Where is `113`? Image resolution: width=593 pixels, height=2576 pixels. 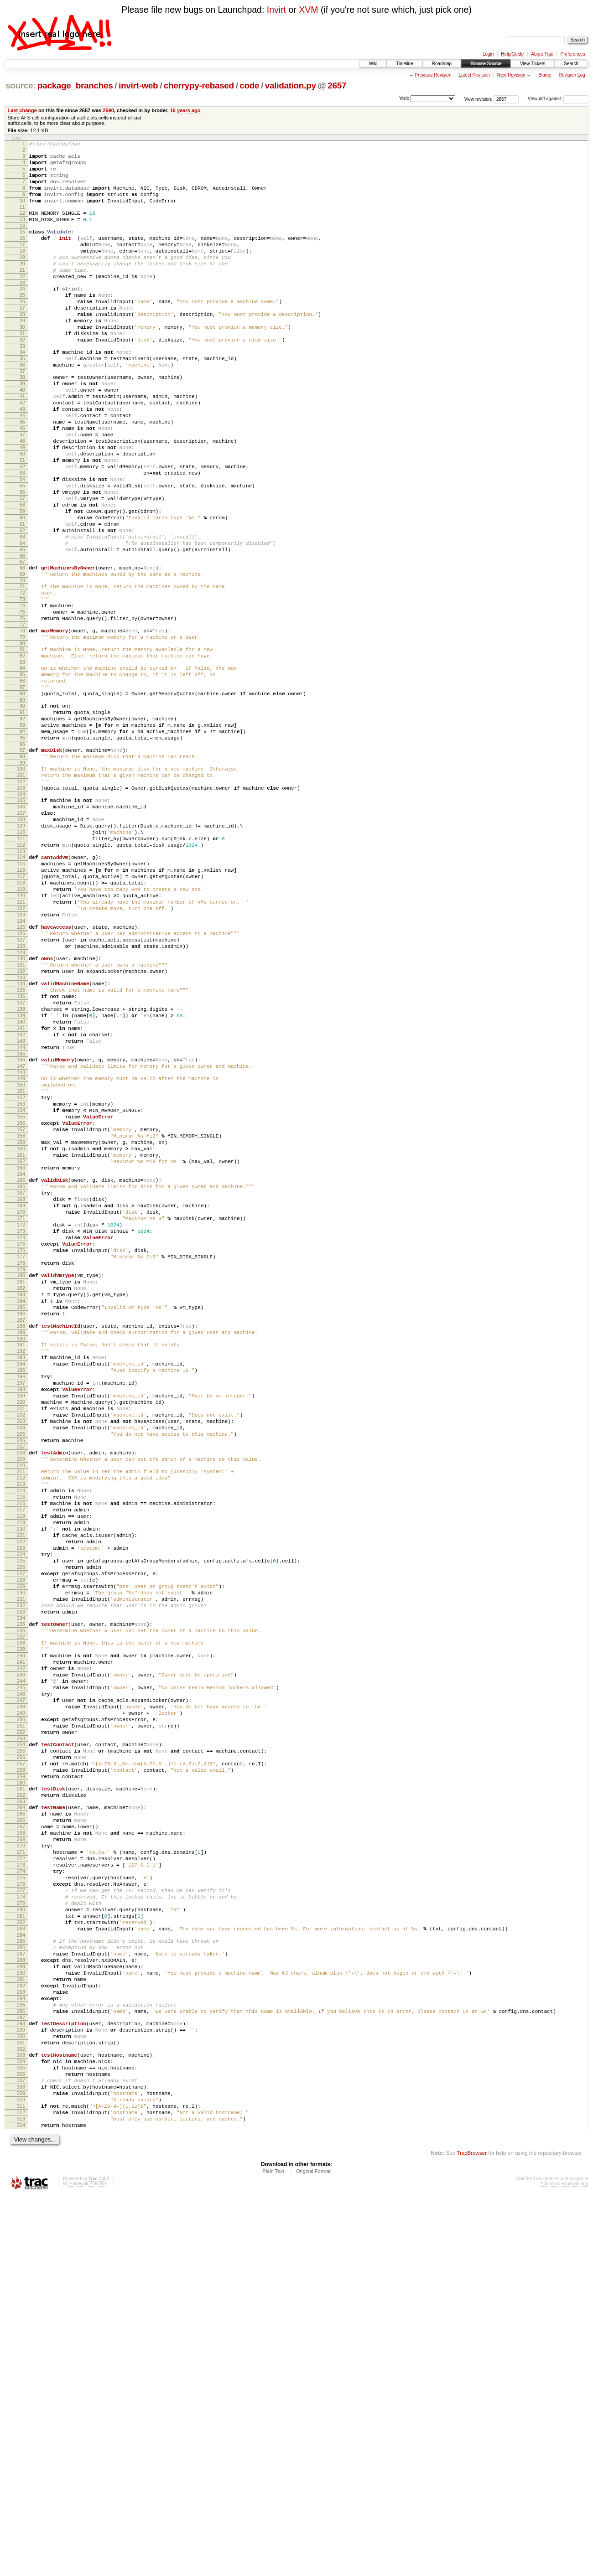
113 is located at coordinates (21, 982).